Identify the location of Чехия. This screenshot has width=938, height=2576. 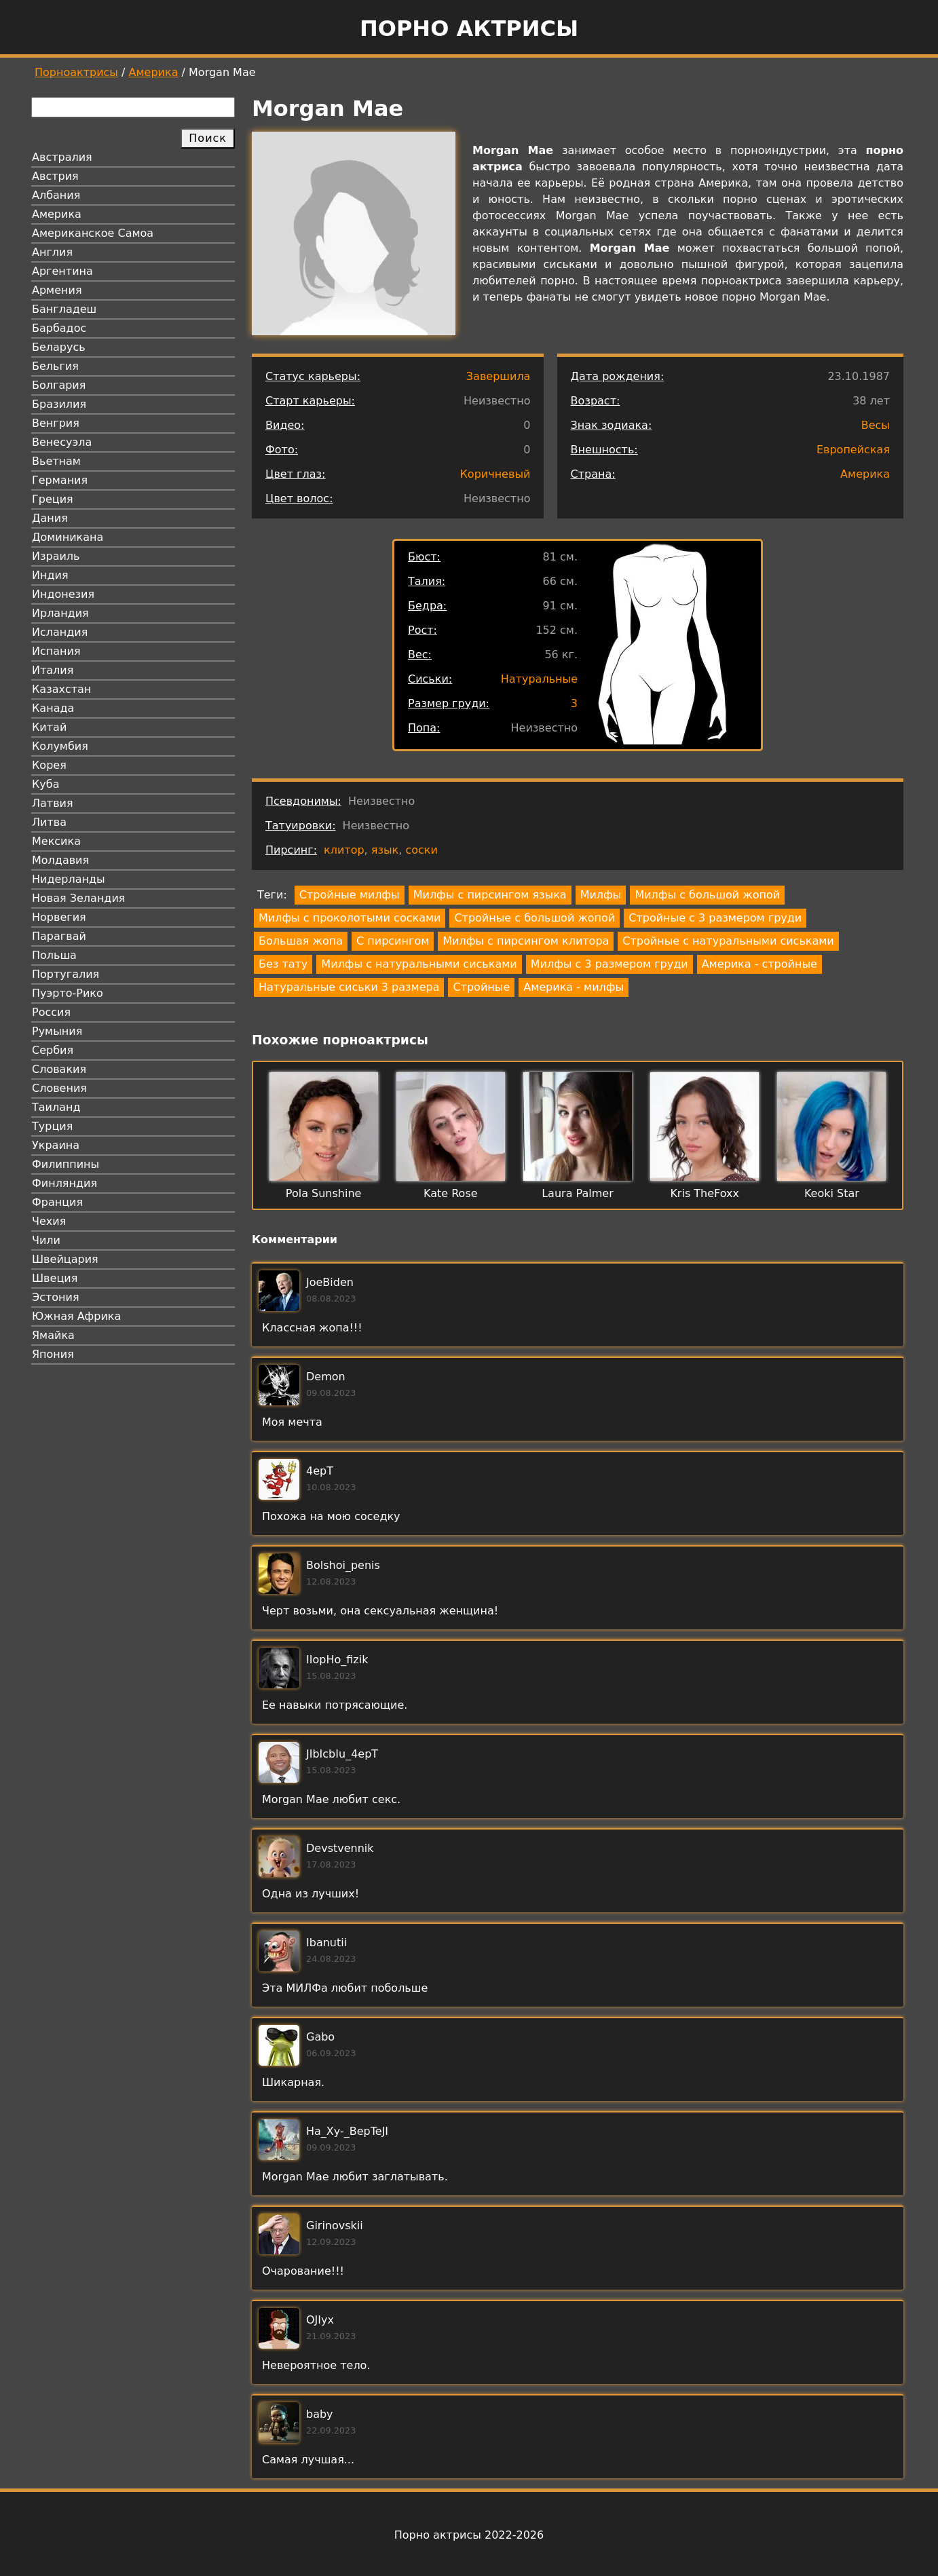
(49, 1221).